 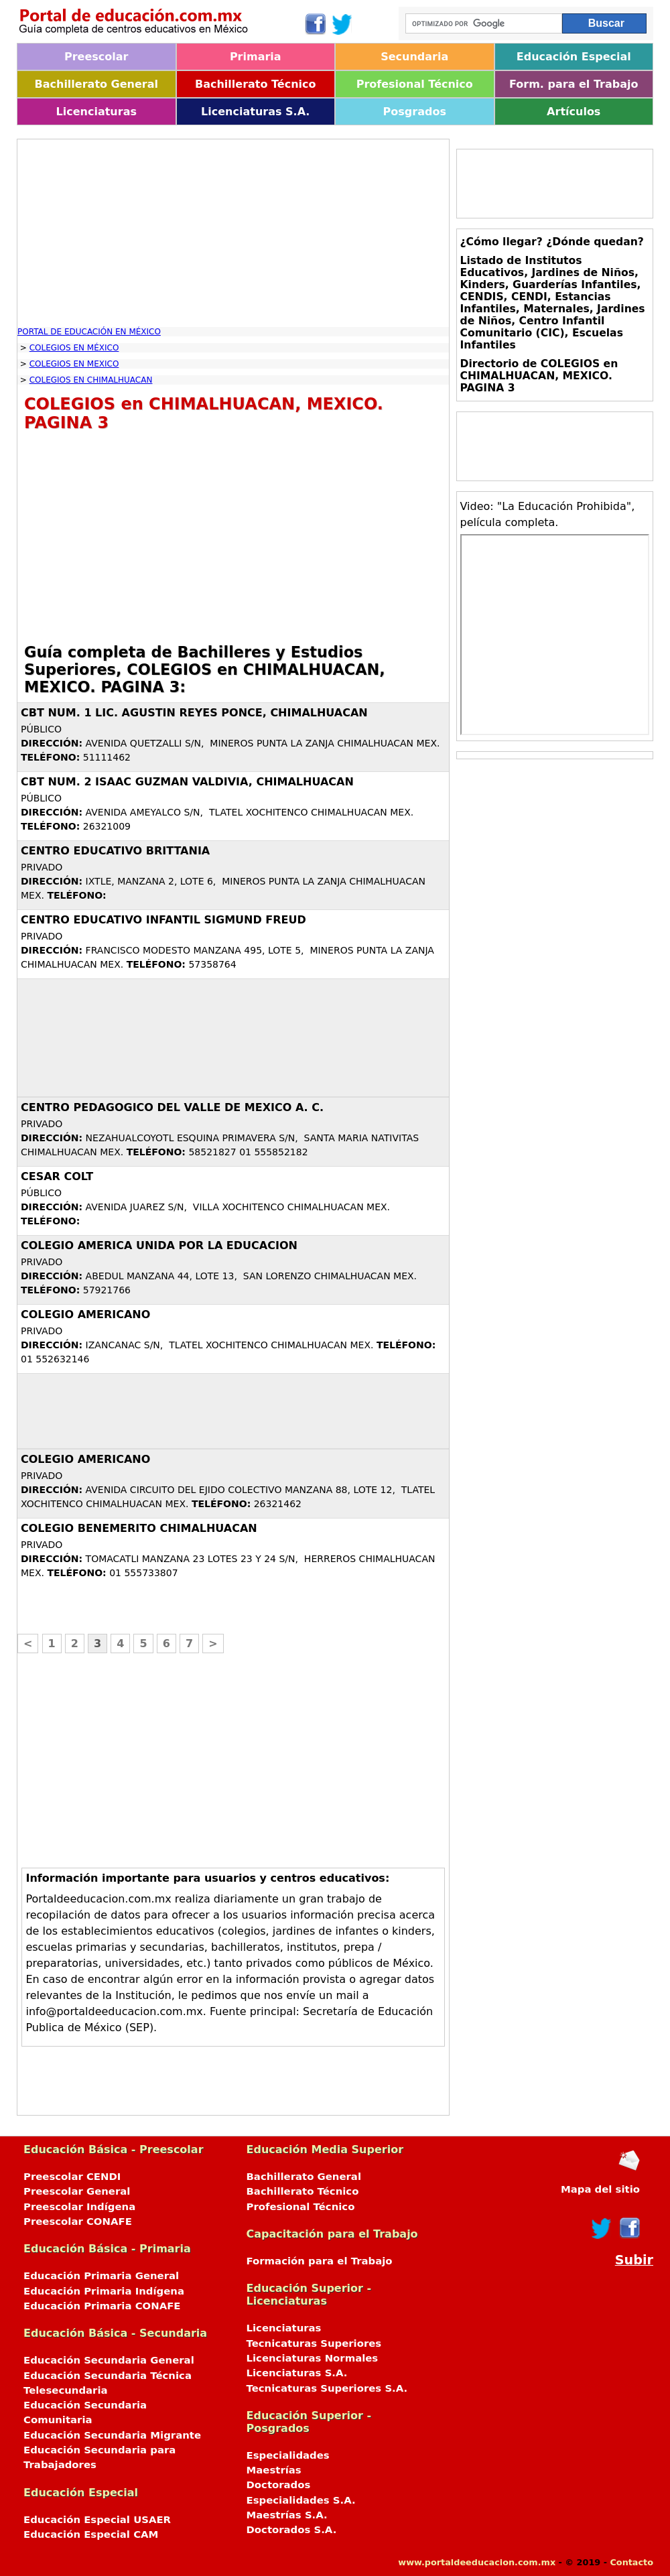 I want to click on Doctorados, so click(x=279, y=2485).